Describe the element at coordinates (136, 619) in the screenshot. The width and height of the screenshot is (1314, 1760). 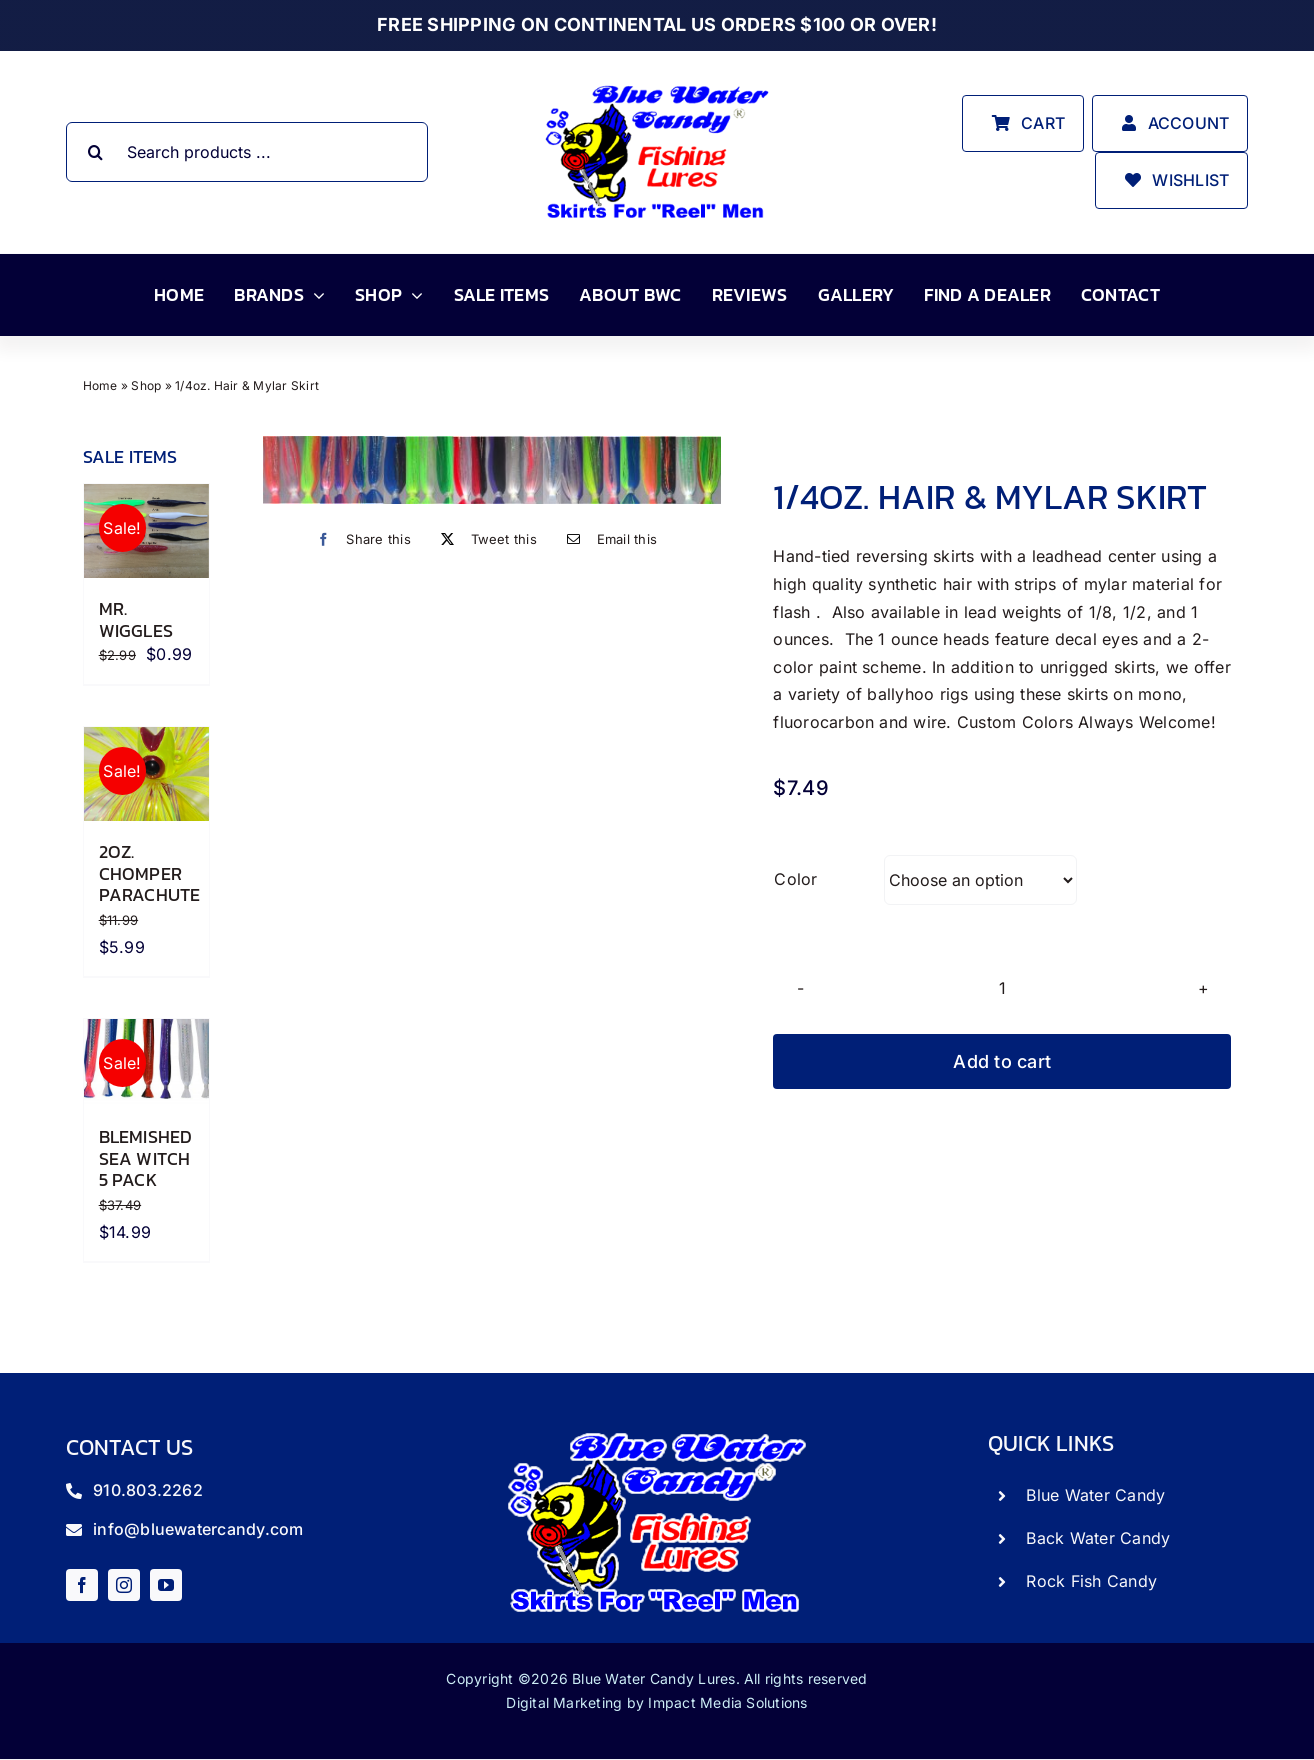
I see `Mr. Wiggles` at that location.